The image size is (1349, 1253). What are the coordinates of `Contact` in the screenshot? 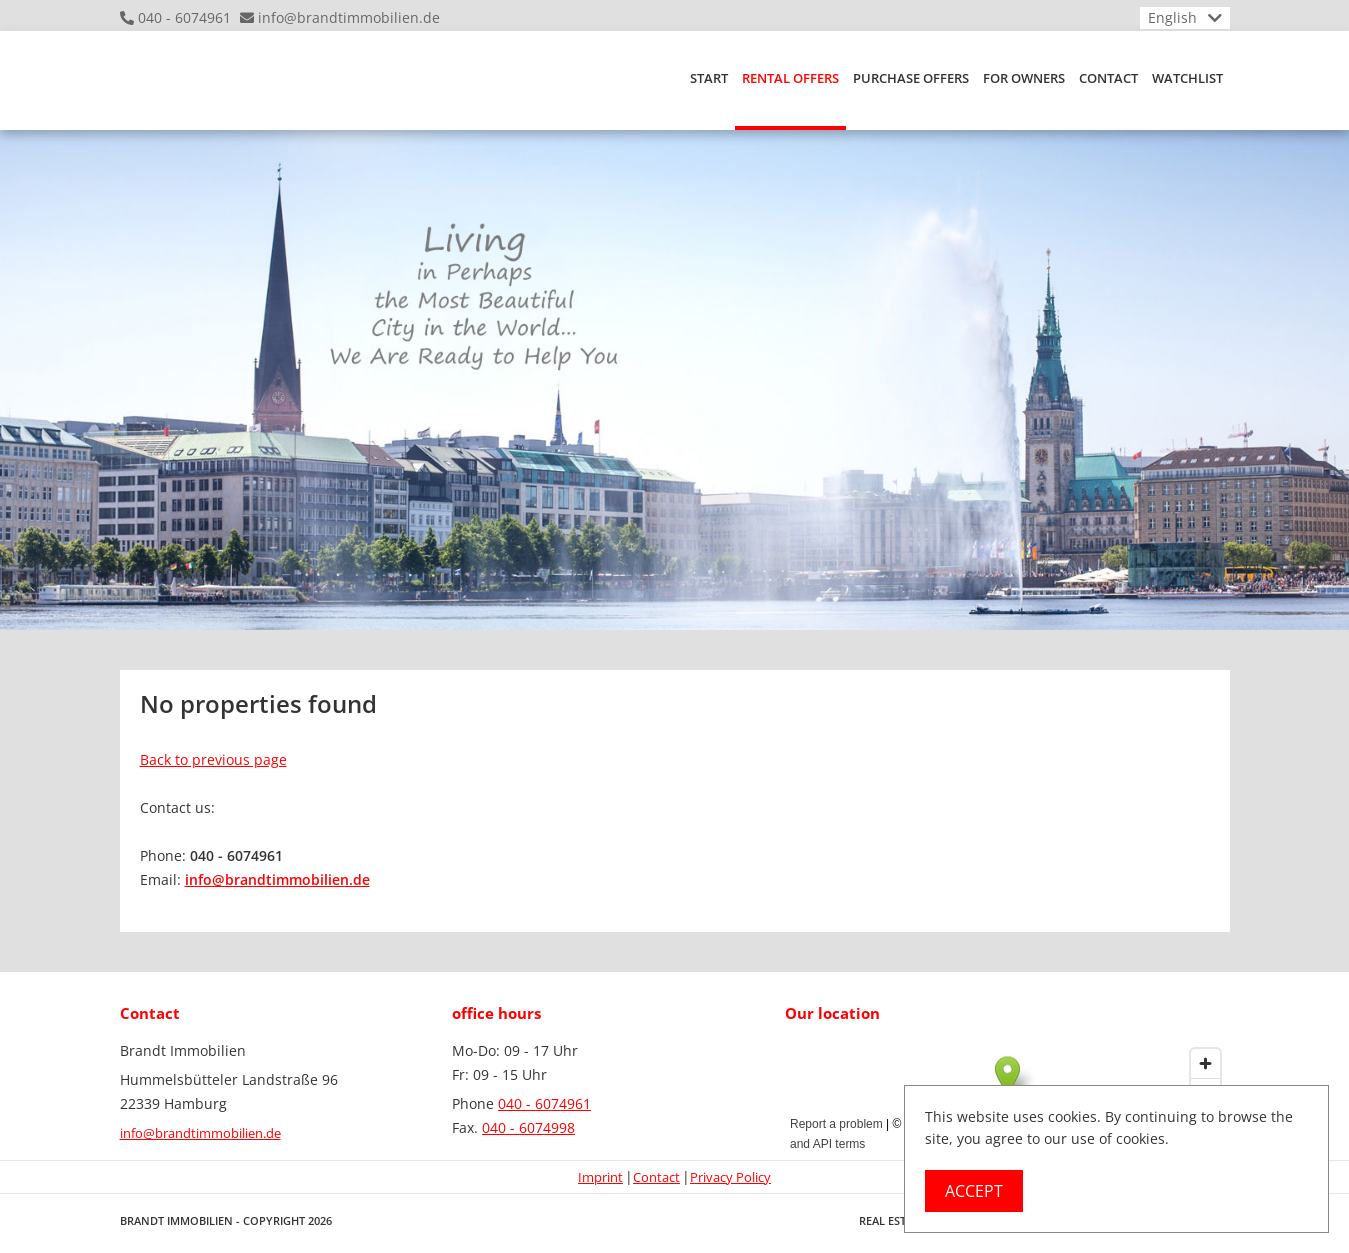 It's located at (1108, 78).